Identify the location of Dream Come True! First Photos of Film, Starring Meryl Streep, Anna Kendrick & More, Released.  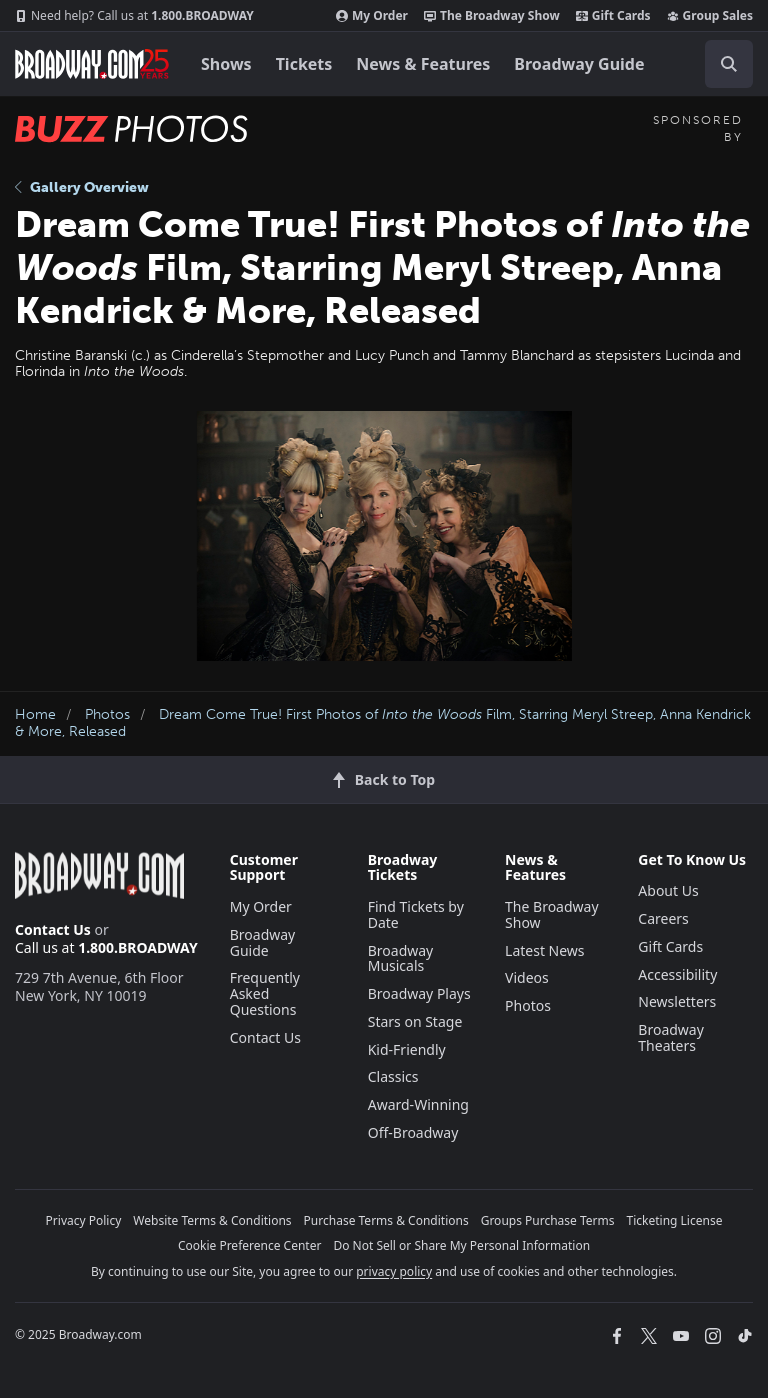
(383, 723).